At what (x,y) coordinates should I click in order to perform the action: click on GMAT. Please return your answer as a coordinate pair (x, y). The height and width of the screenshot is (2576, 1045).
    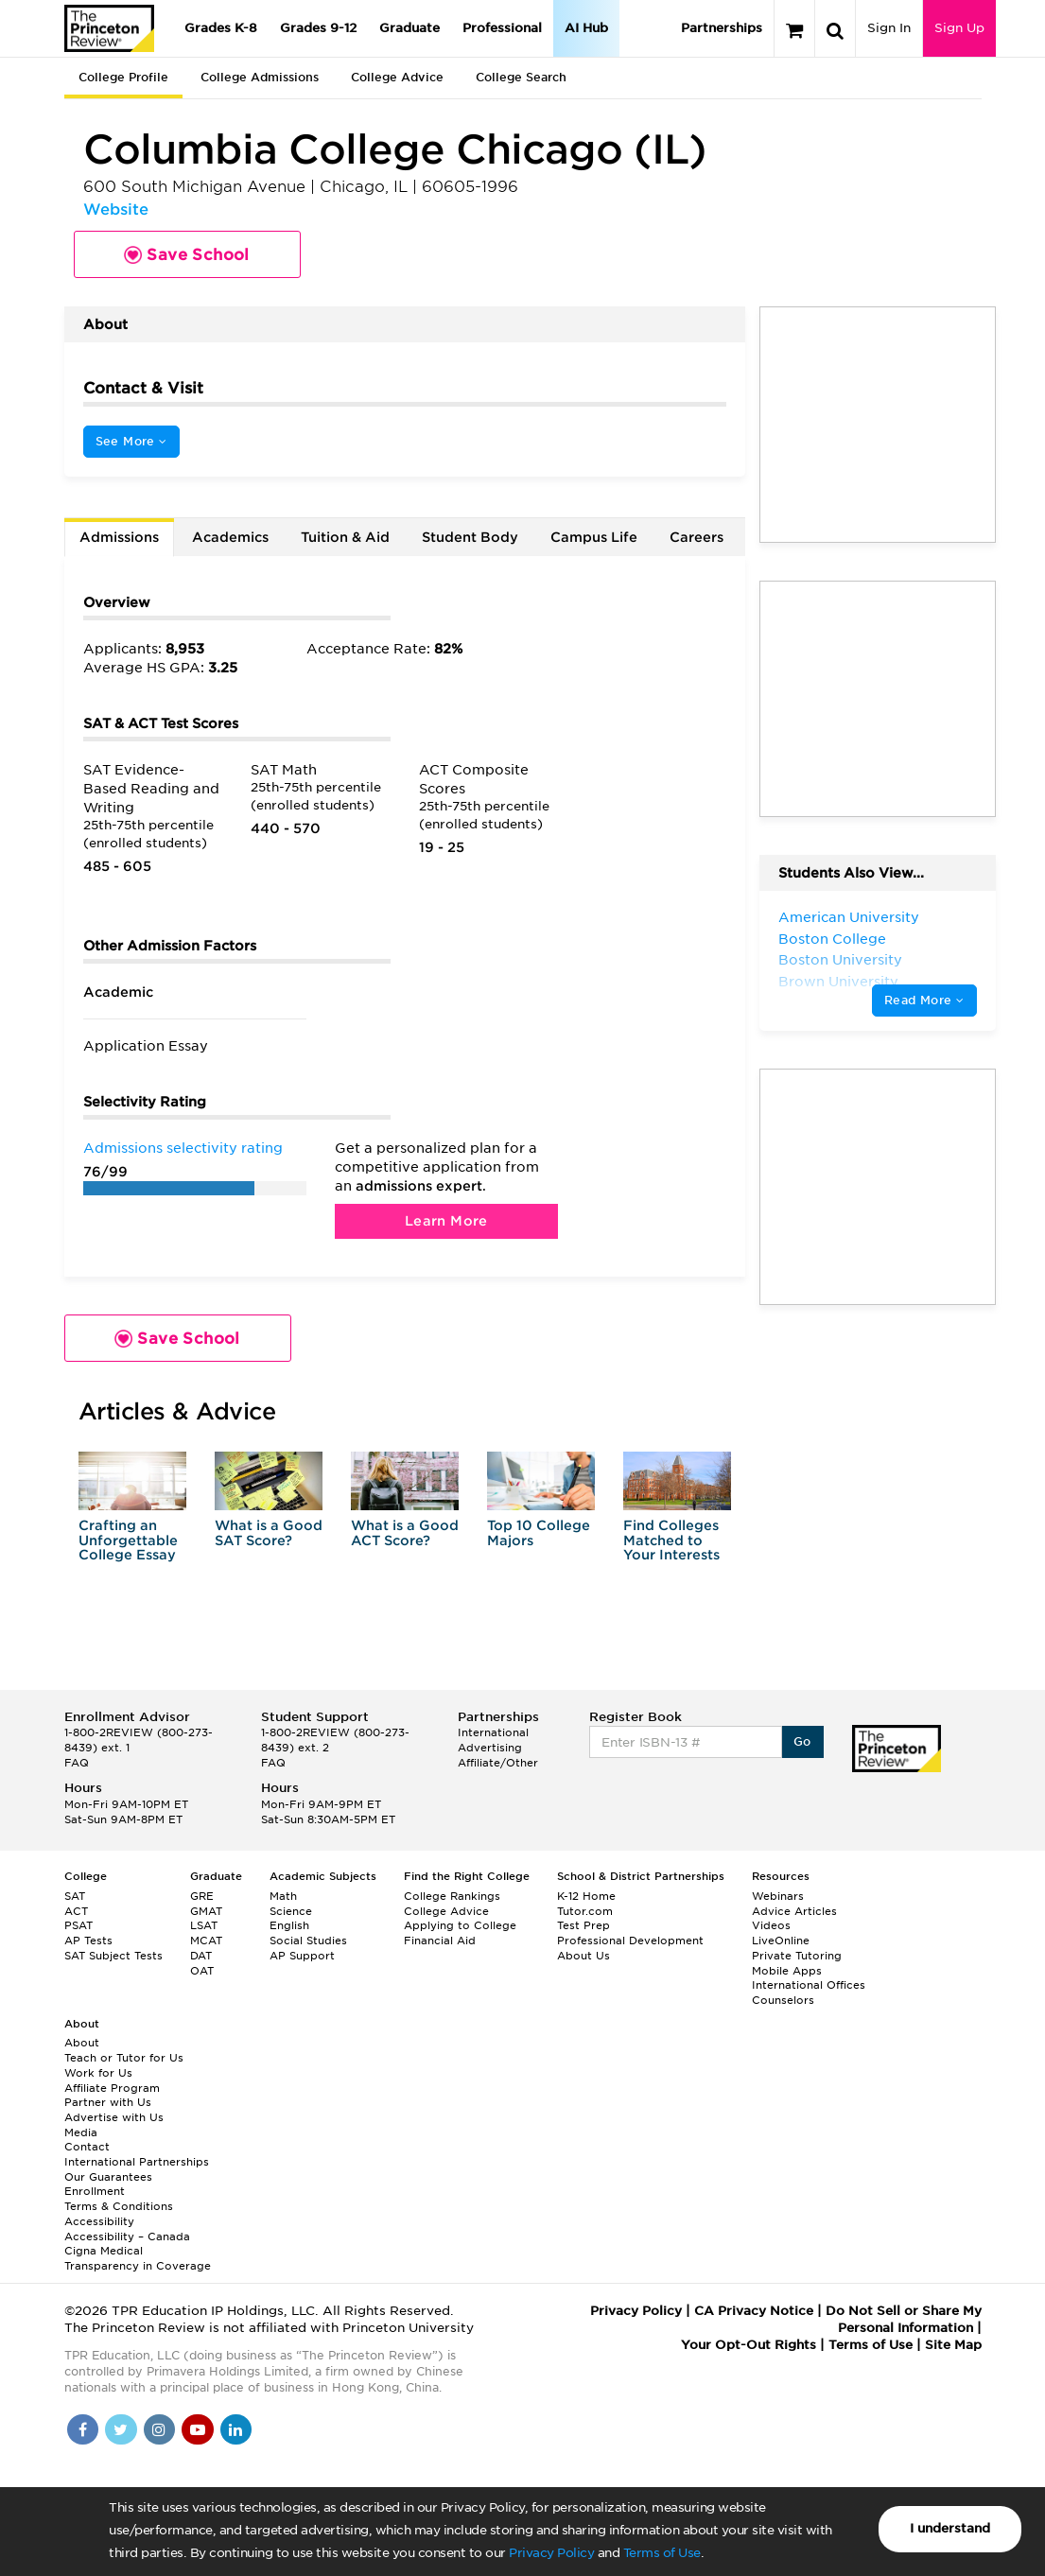
    Looking at the image, I should click on (206, 1911).